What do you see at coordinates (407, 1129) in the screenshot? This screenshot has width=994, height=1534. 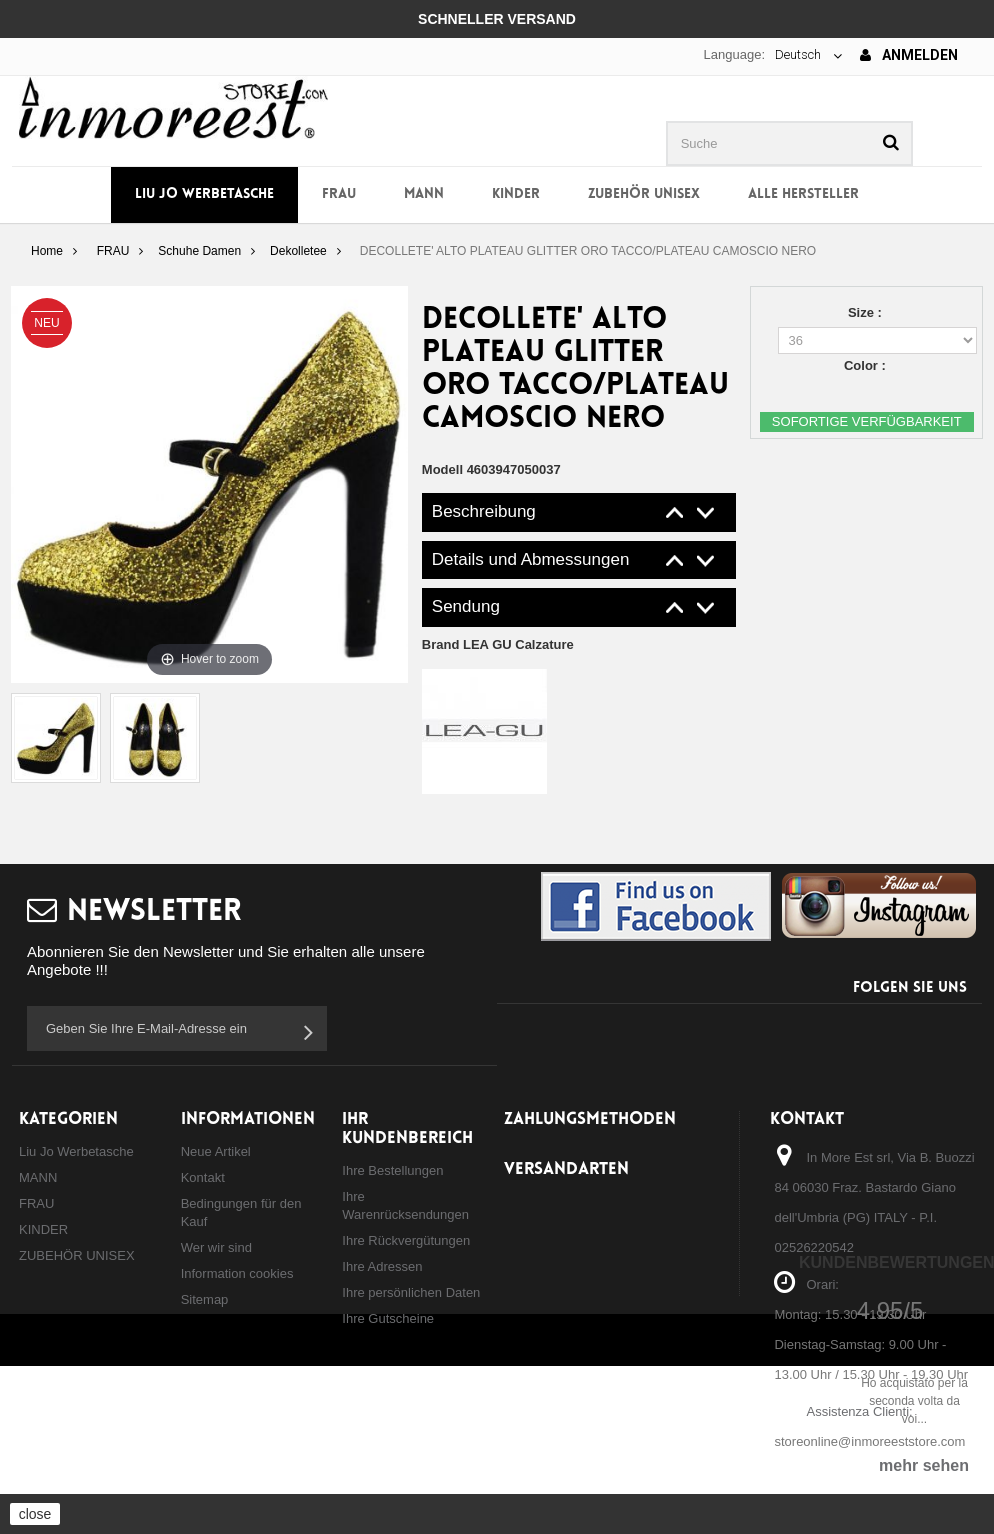 I see `Ihr Kundenbereich` at bounding box center [407, 1129].